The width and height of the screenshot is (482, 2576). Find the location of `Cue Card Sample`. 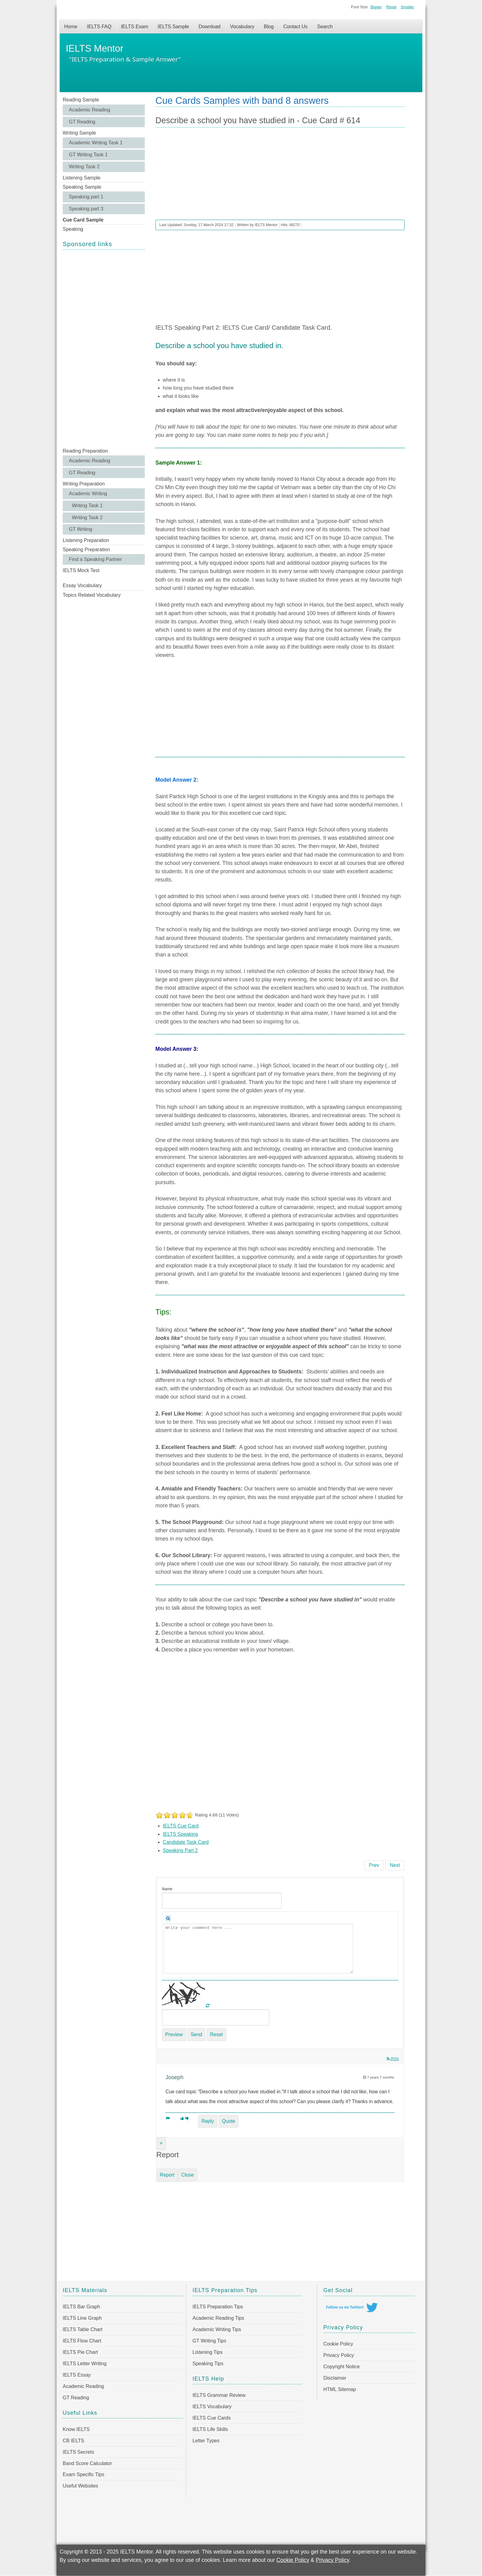

Cue Card Sample is located at coordinates (83, 219).